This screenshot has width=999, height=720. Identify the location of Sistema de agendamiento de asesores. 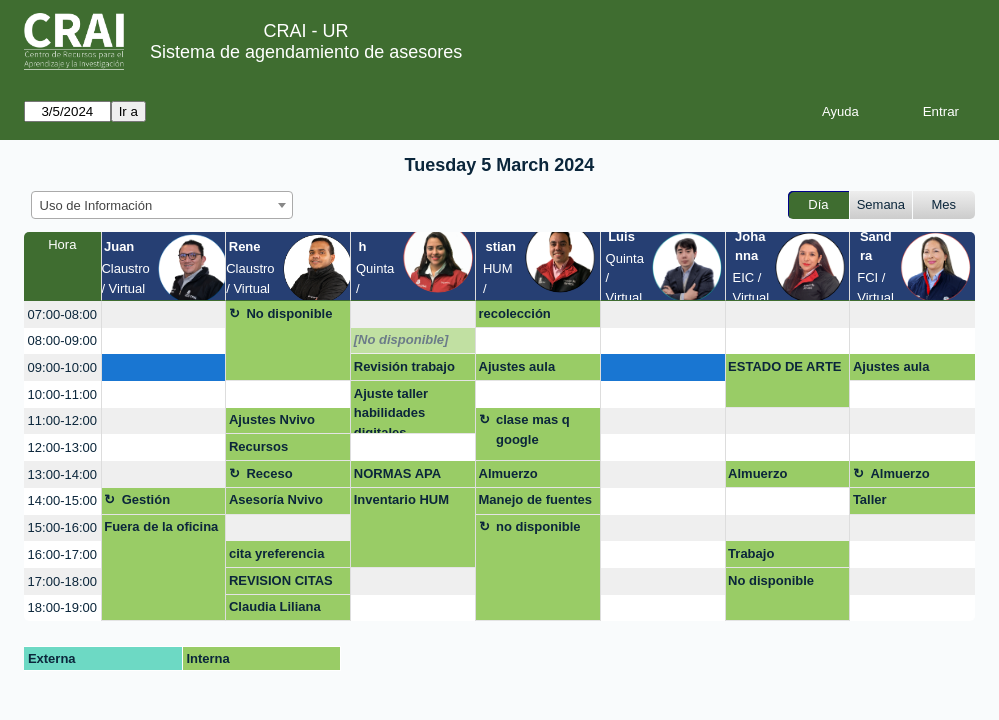
(306, 52).